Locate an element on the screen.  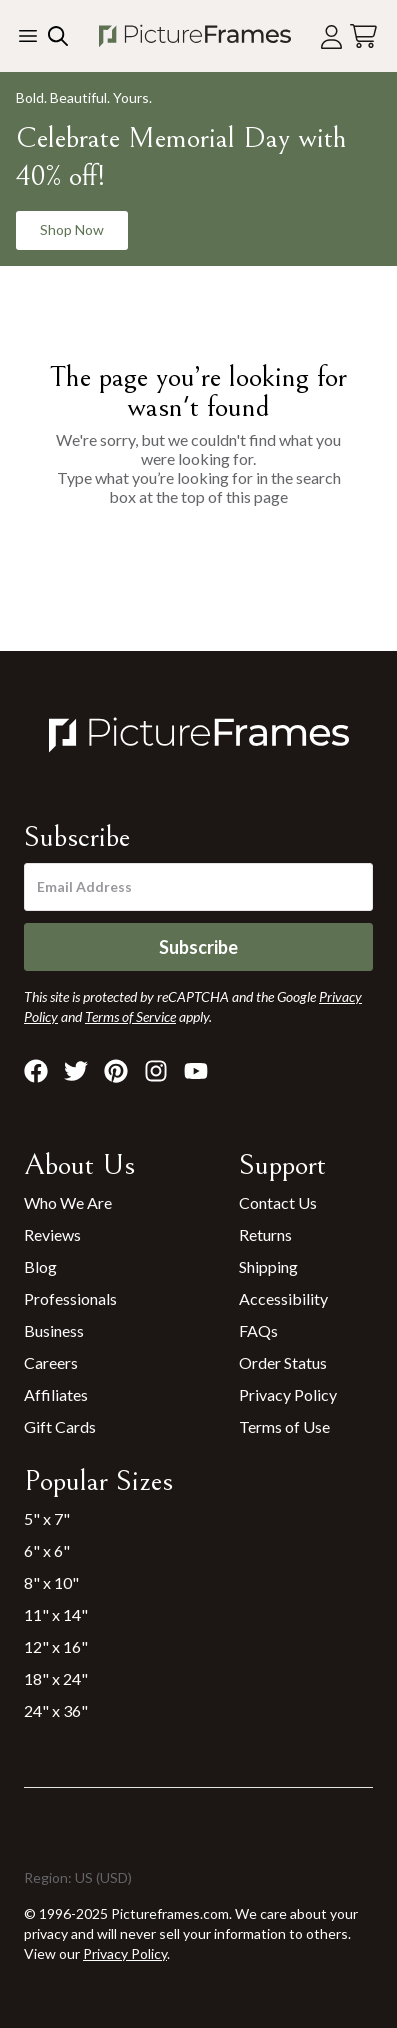
[Visit Pictureframes on Youtube] is located at coordinates (196, 1071).